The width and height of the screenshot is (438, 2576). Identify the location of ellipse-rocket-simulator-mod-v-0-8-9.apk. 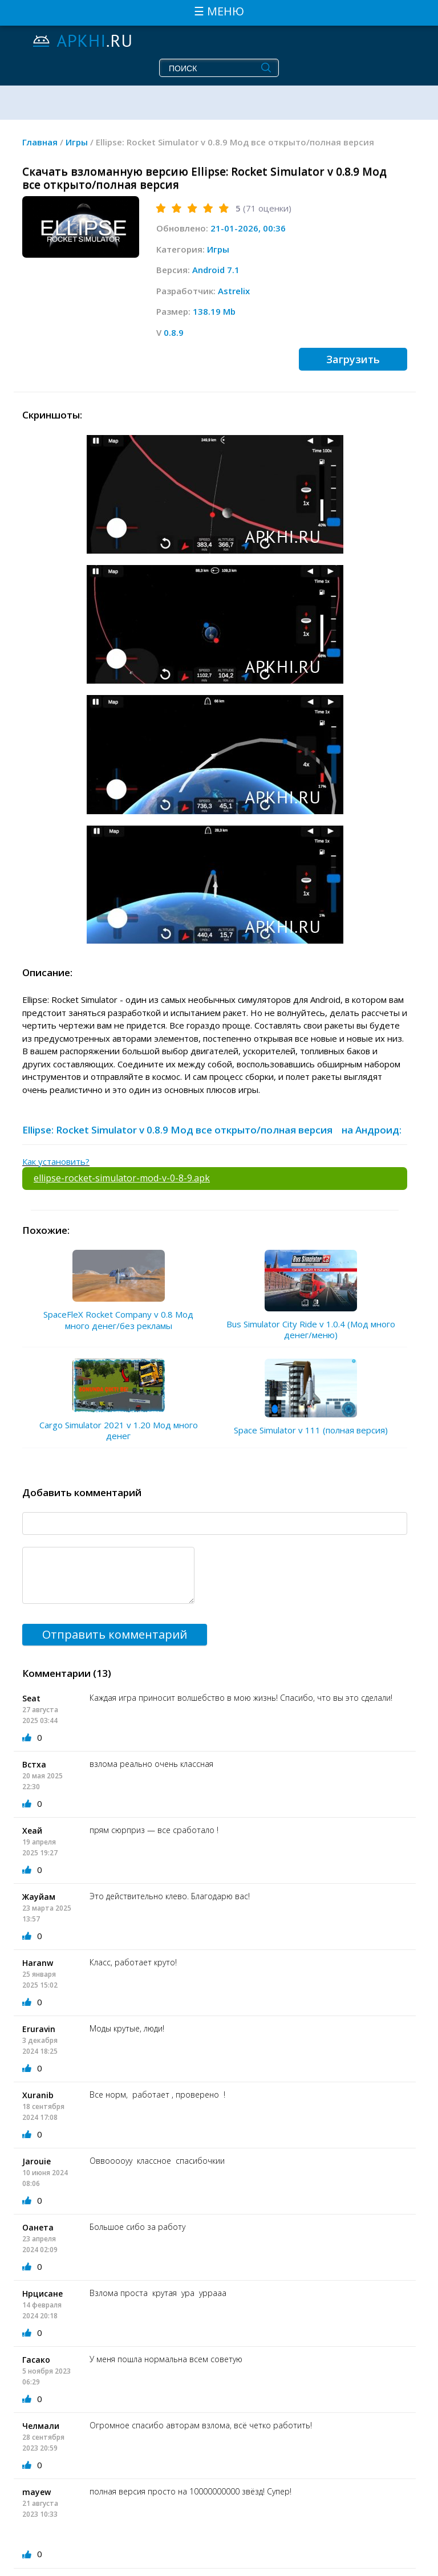
(122, 1178).